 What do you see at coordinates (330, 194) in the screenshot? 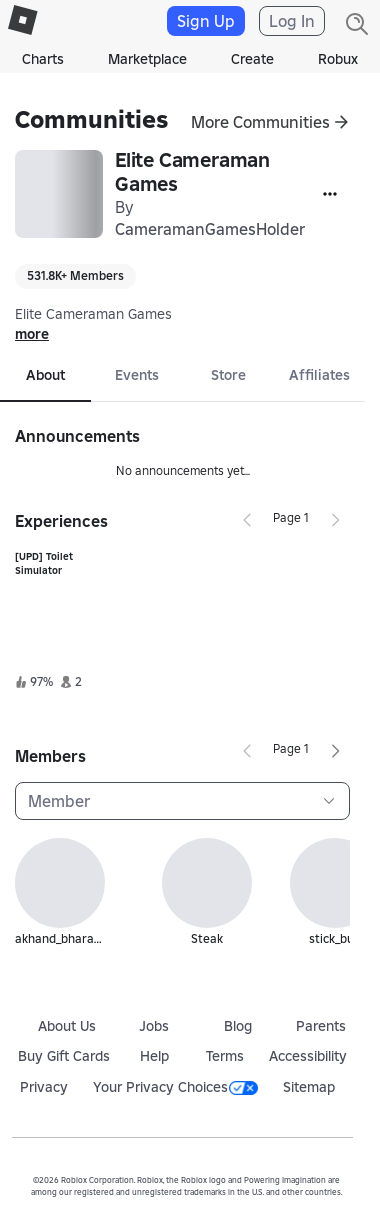
I see `[More]` at bounding box center [330, 194].